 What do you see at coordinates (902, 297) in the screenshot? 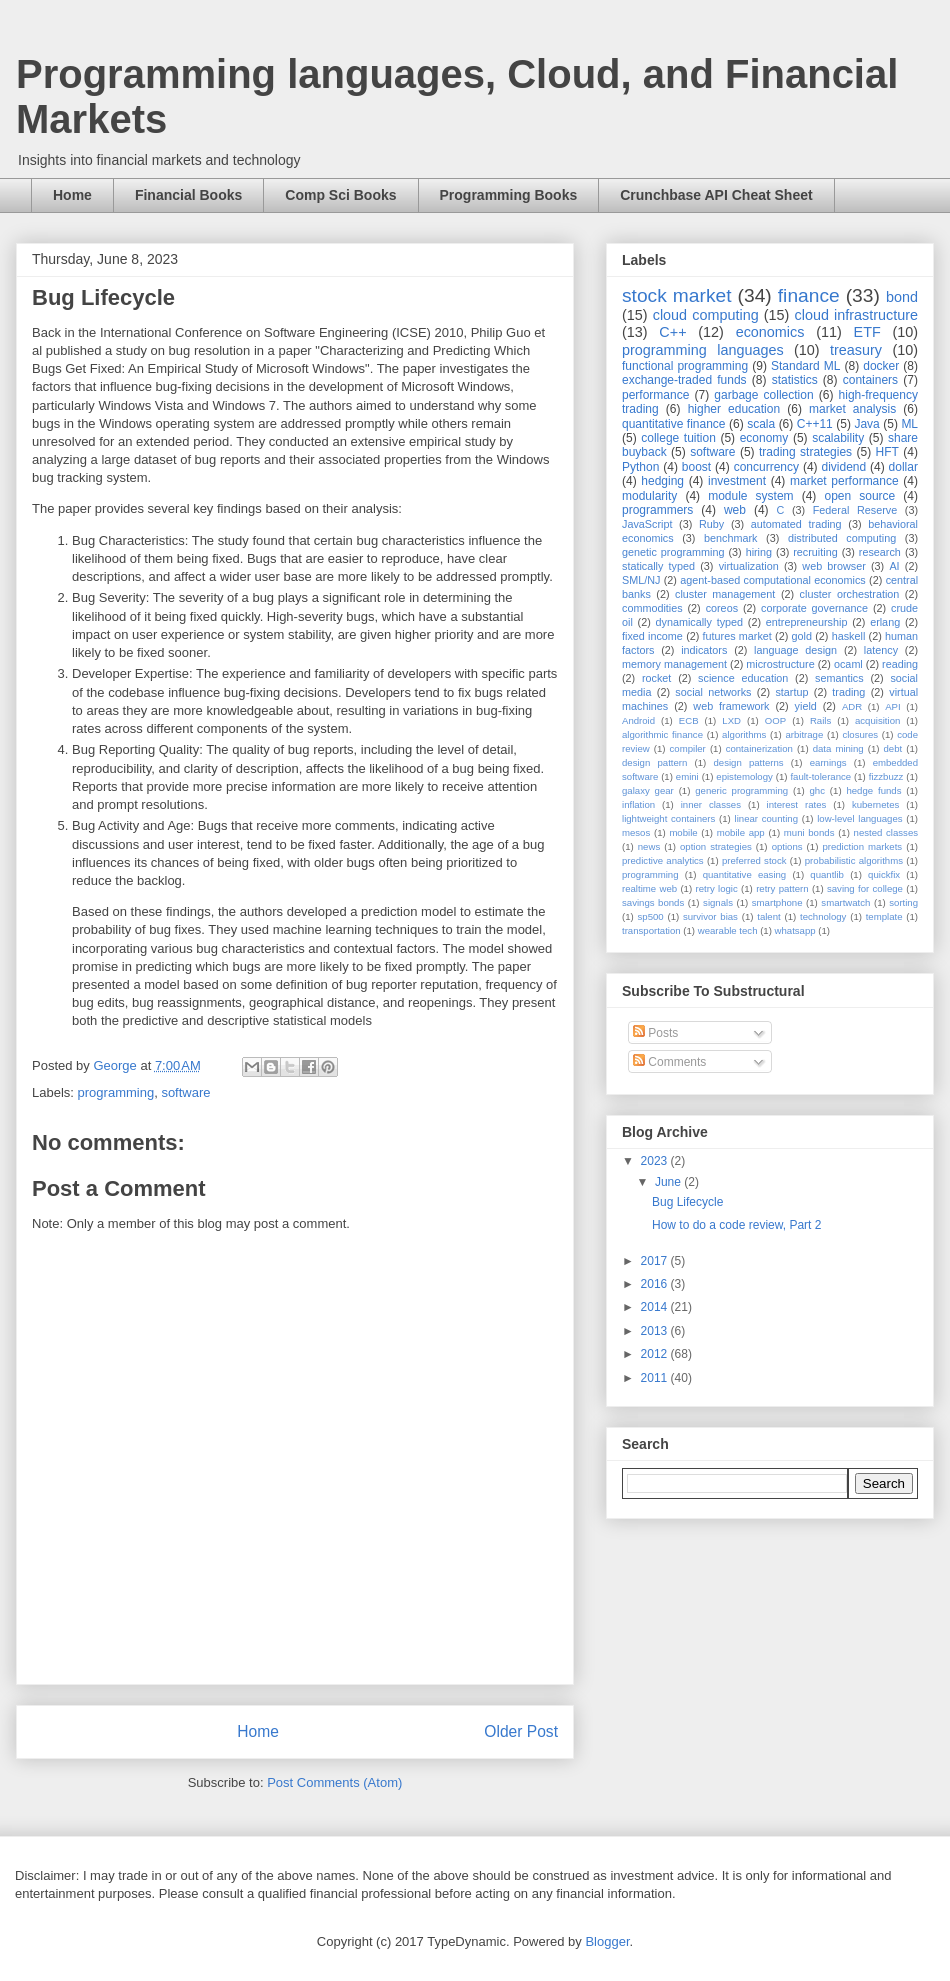
I see `bond` at bounding box center [902, 297].